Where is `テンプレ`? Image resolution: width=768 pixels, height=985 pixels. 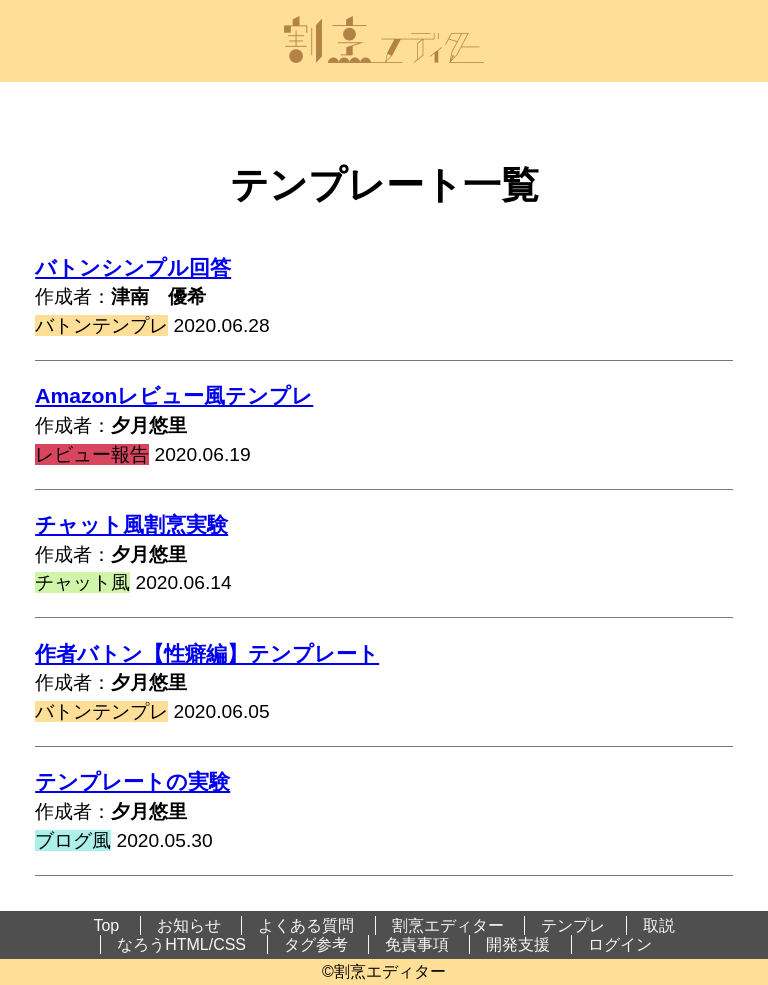
テンプレ is located at coordinates (573, 925).